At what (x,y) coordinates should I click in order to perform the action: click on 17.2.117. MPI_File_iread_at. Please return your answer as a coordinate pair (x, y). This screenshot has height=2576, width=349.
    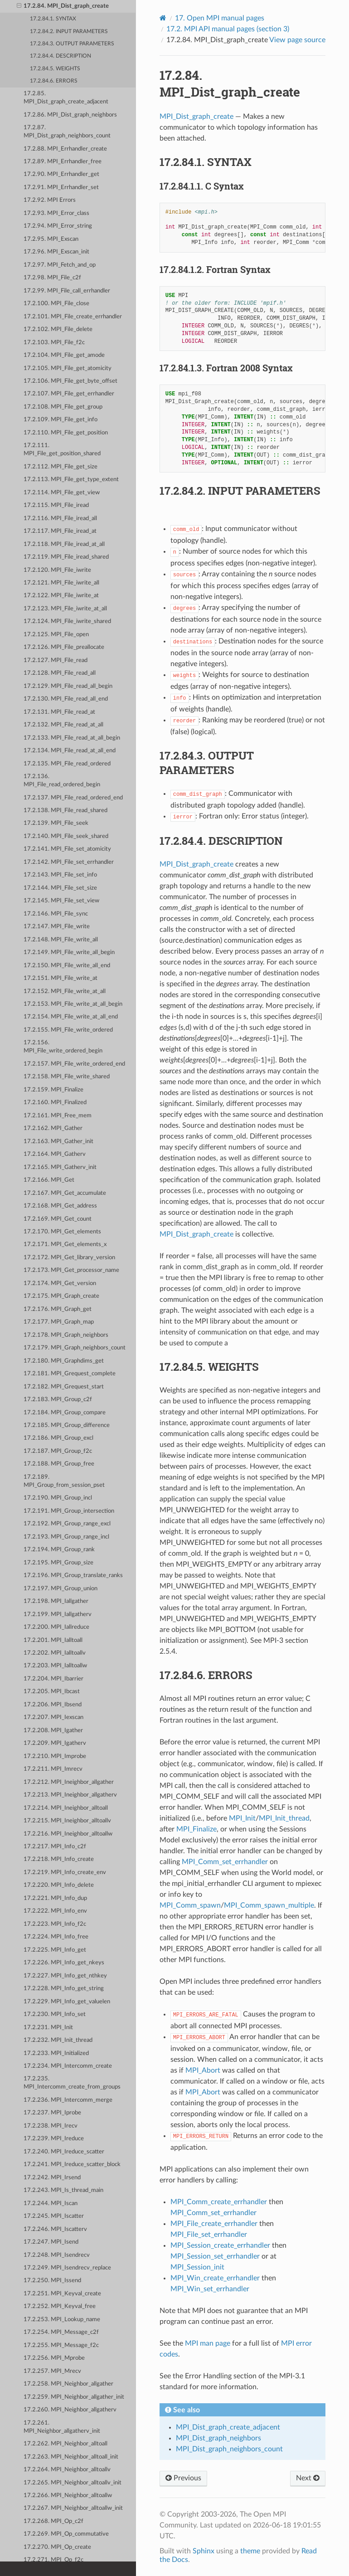
    Looking at the image, I should click on (60, 531).